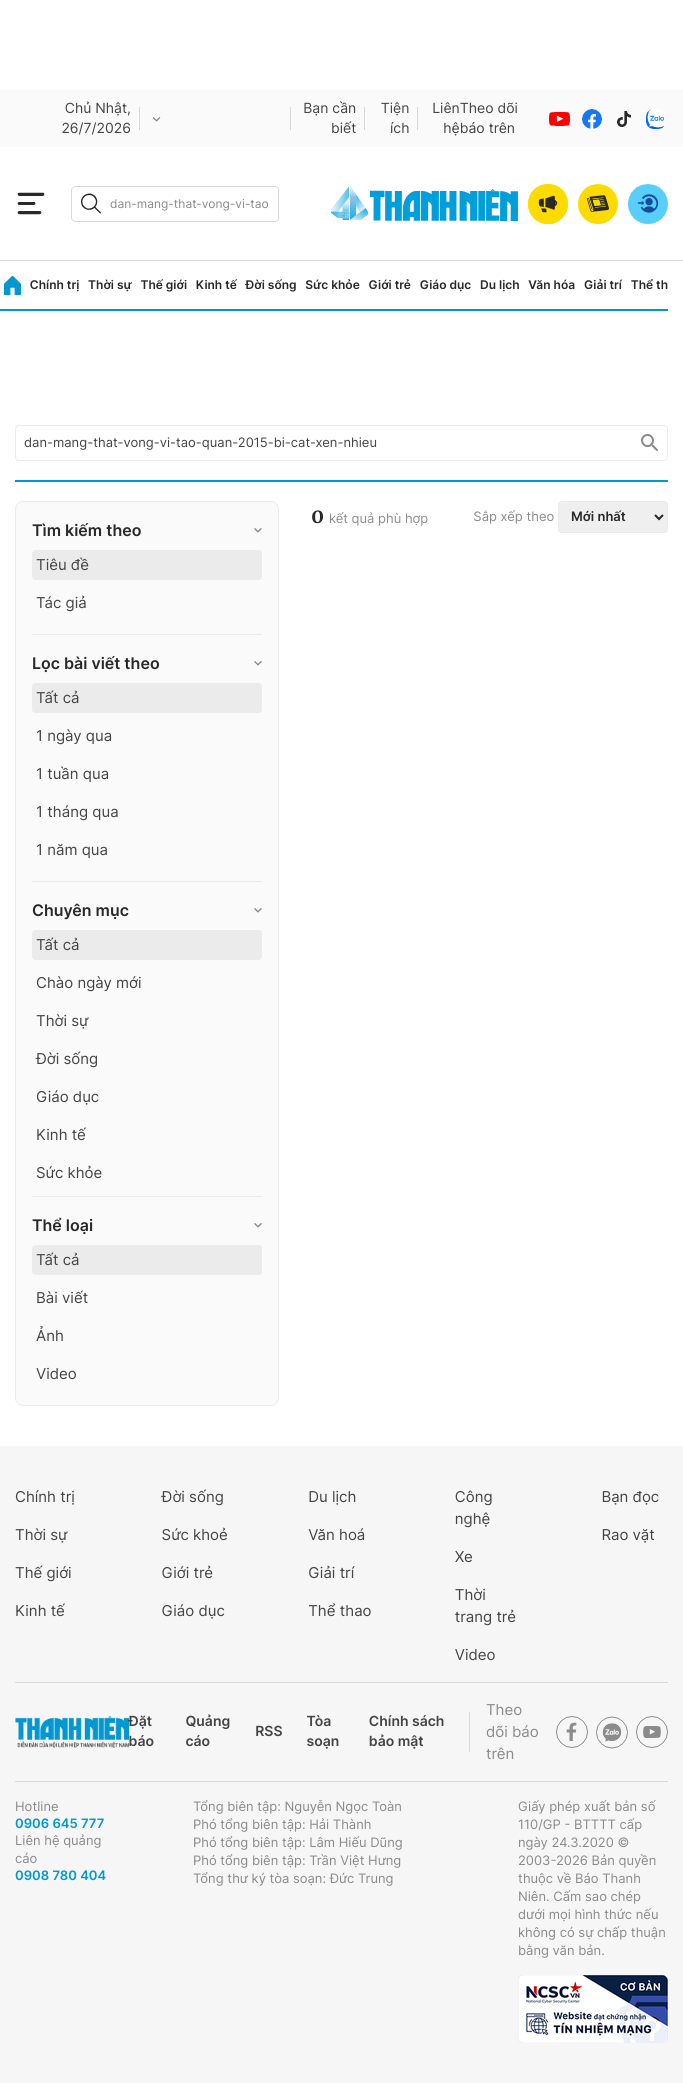 The image size is (683, 2083). What do you see at coordinates (446, 284) in the screenshot?
I see `Giáo dục` at bounding box center [446, 284].